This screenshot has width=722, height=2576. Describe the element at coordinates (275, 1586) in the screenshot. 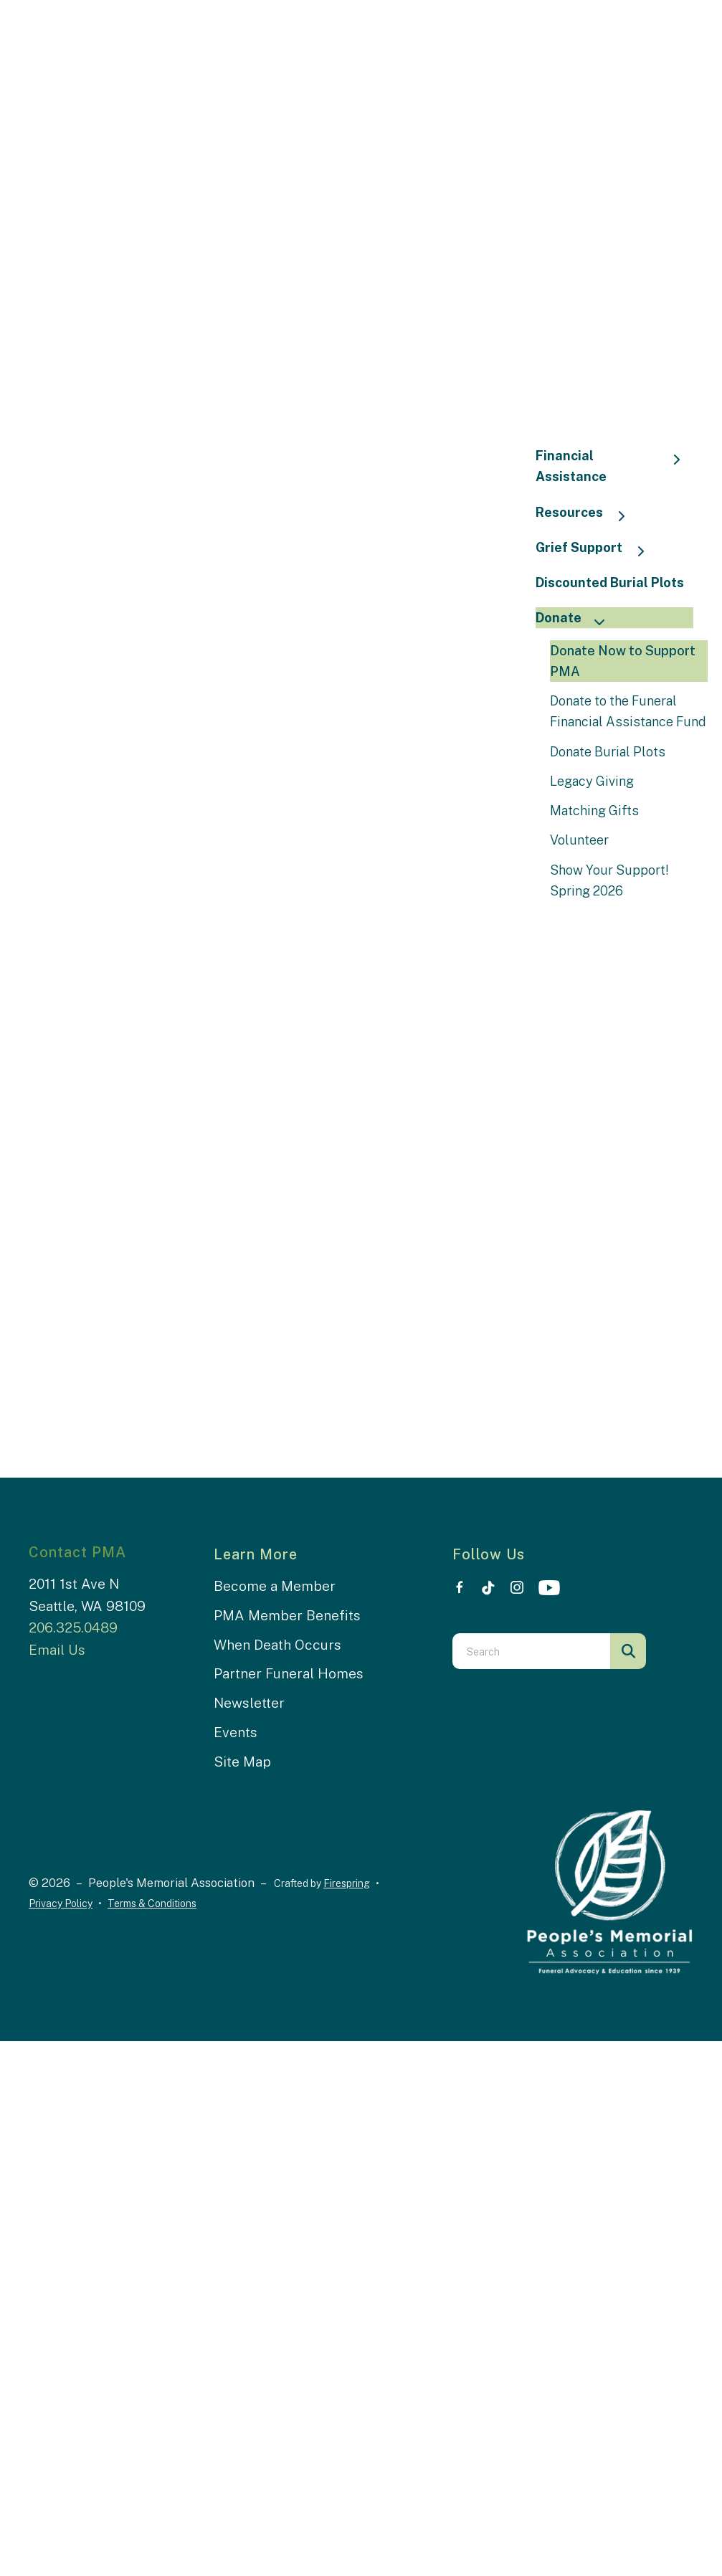

I see `Become a Member` at that location.